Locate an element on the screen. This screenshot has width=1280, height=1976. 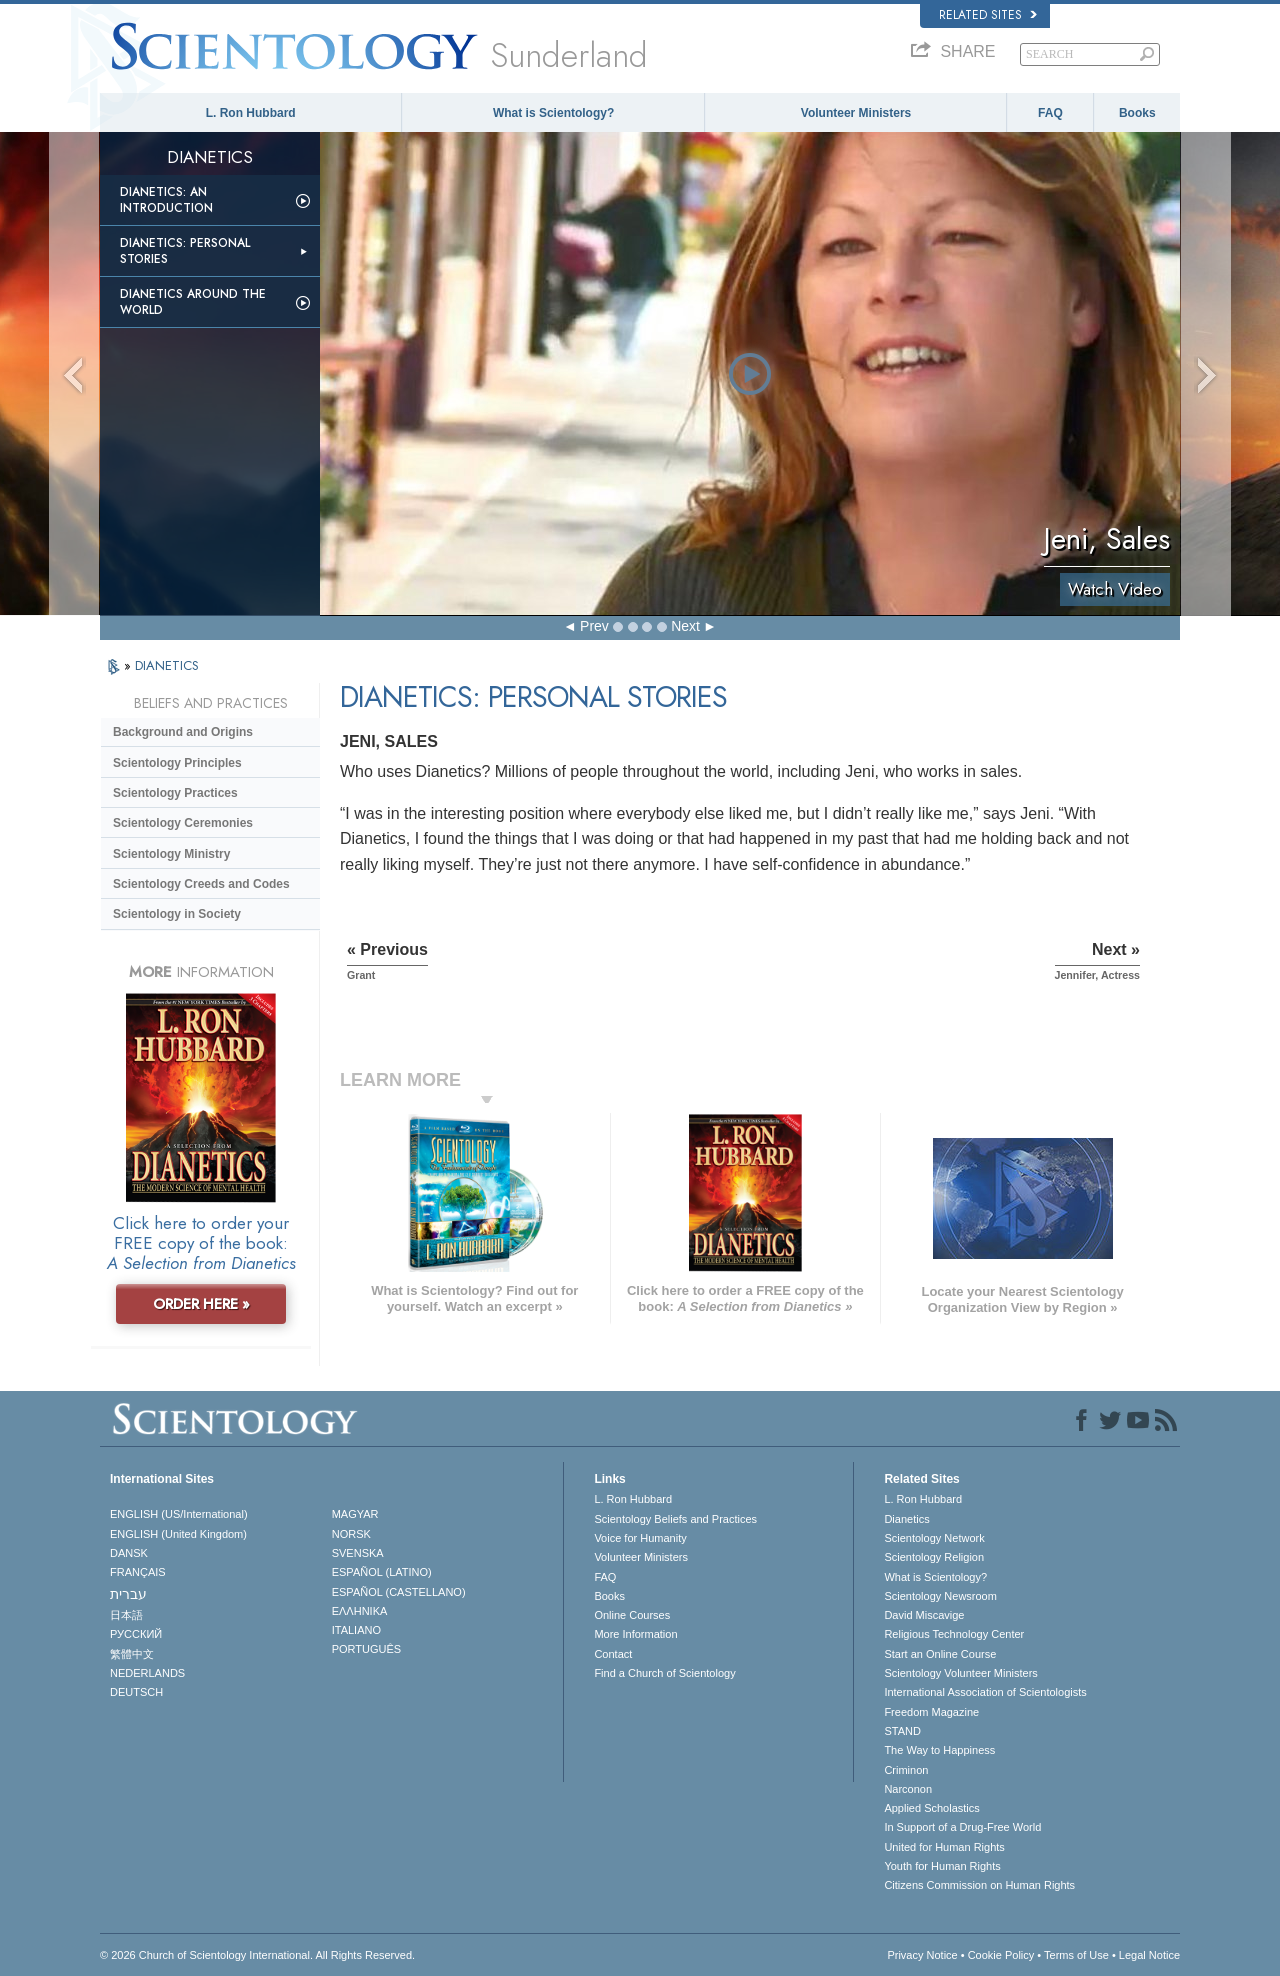
ITALIANO is located at coordinates (356, 1630).